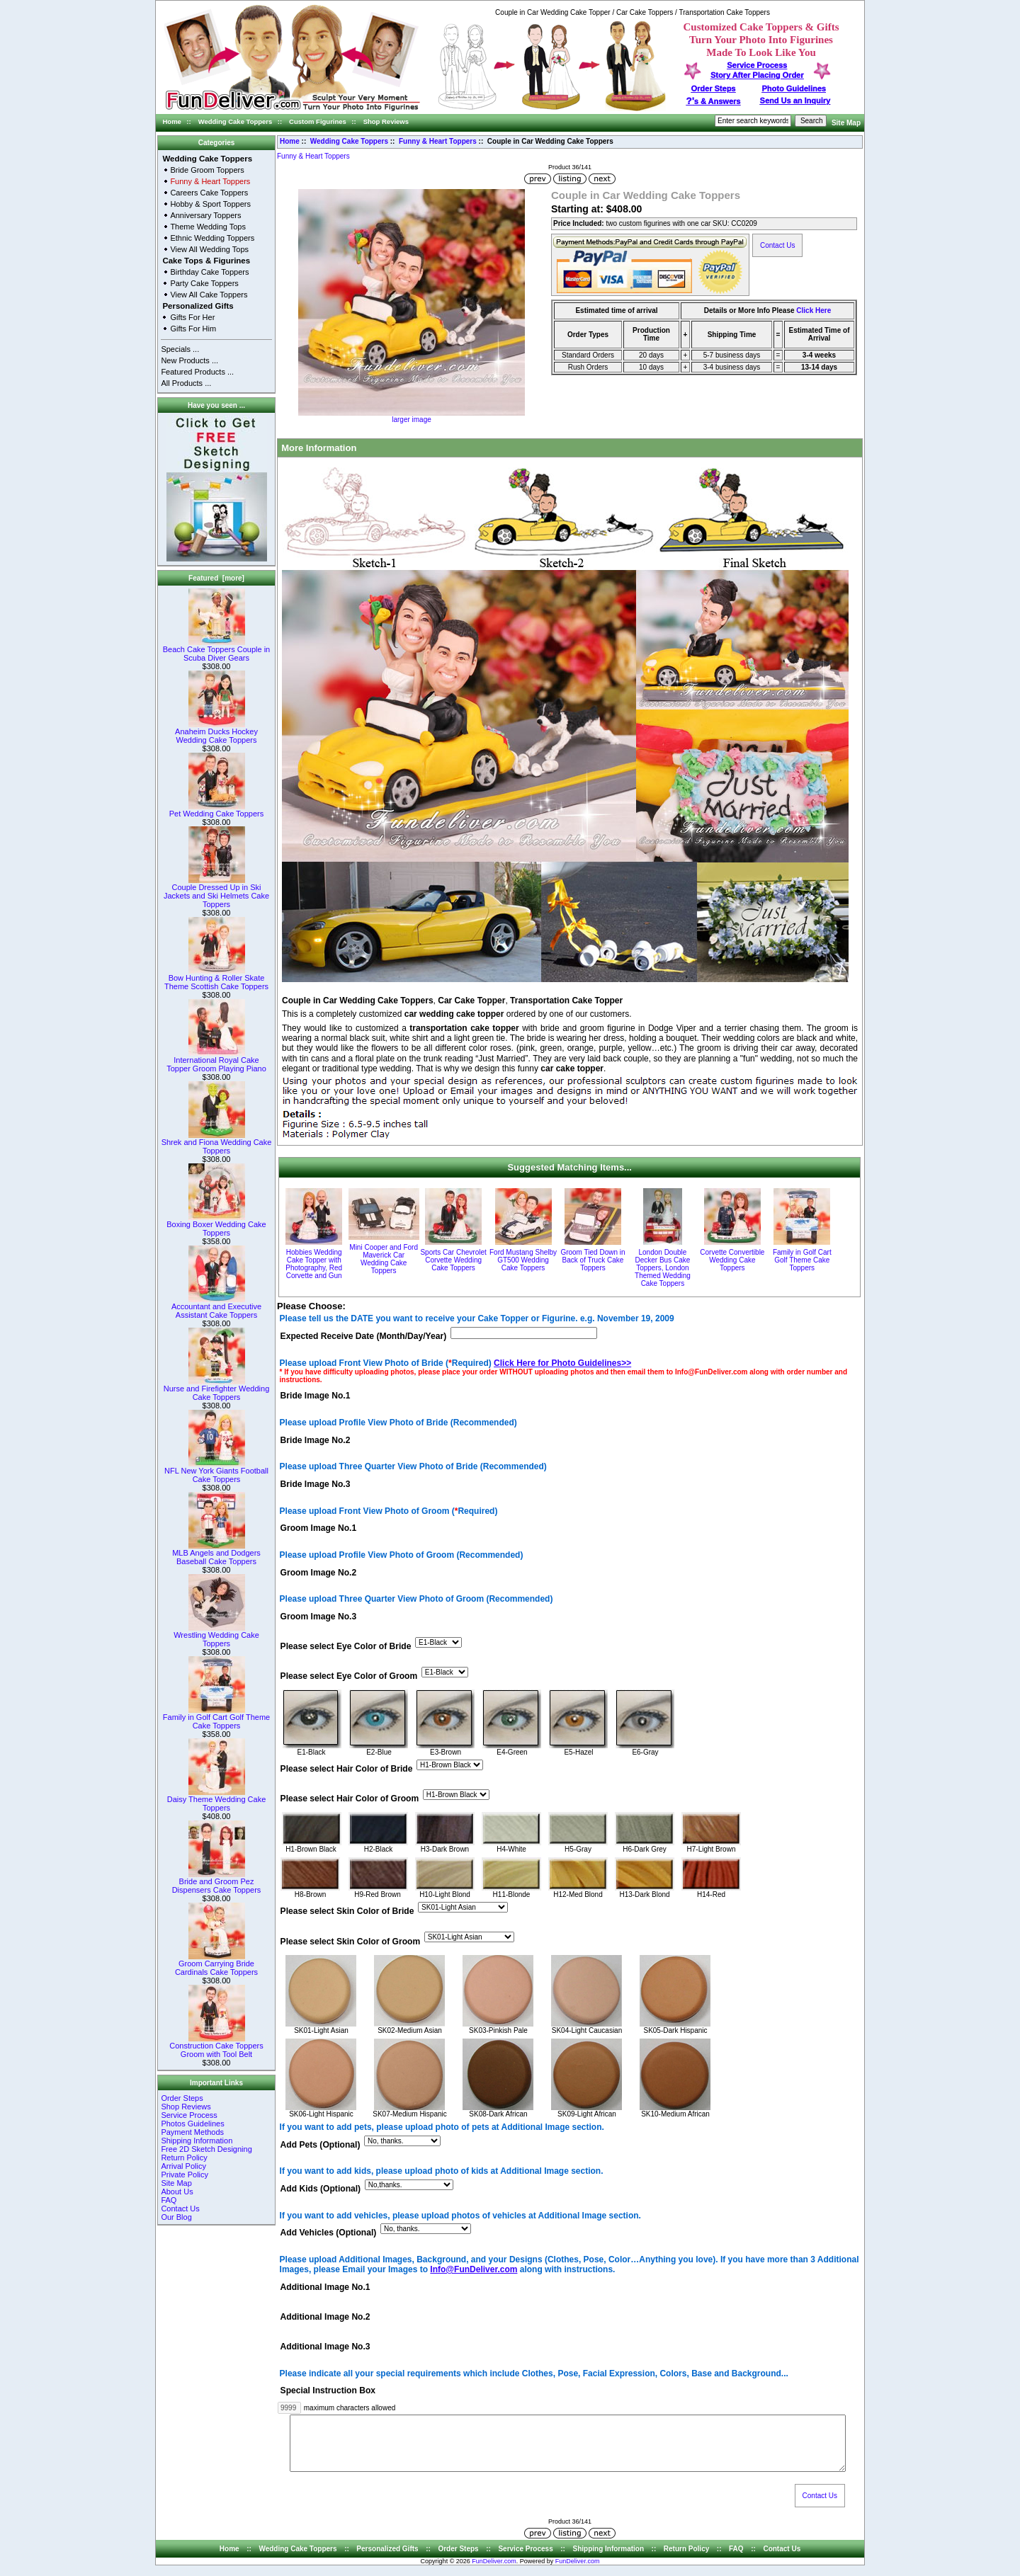 The width and height of the screenshot is (1020, 2576). I want to click on Send Us an Inquiry, so click(795, 100).